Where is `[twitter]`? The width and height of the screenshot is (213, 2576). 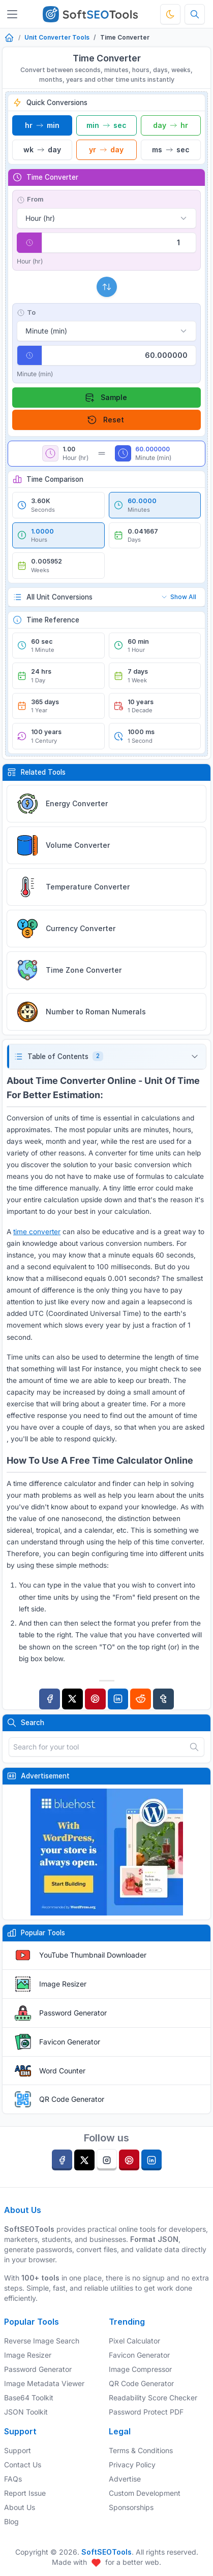
[twitter] is located at coordinates (84, 2160).